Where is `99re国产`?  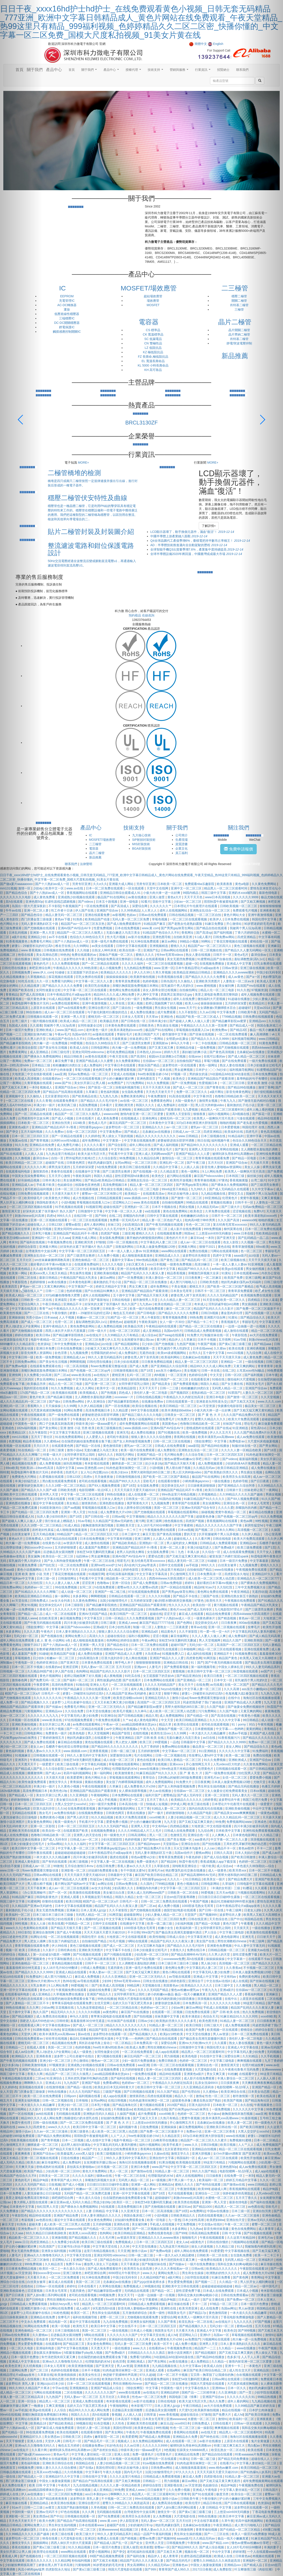
99re国产 is located at coordinates (147, 1932).